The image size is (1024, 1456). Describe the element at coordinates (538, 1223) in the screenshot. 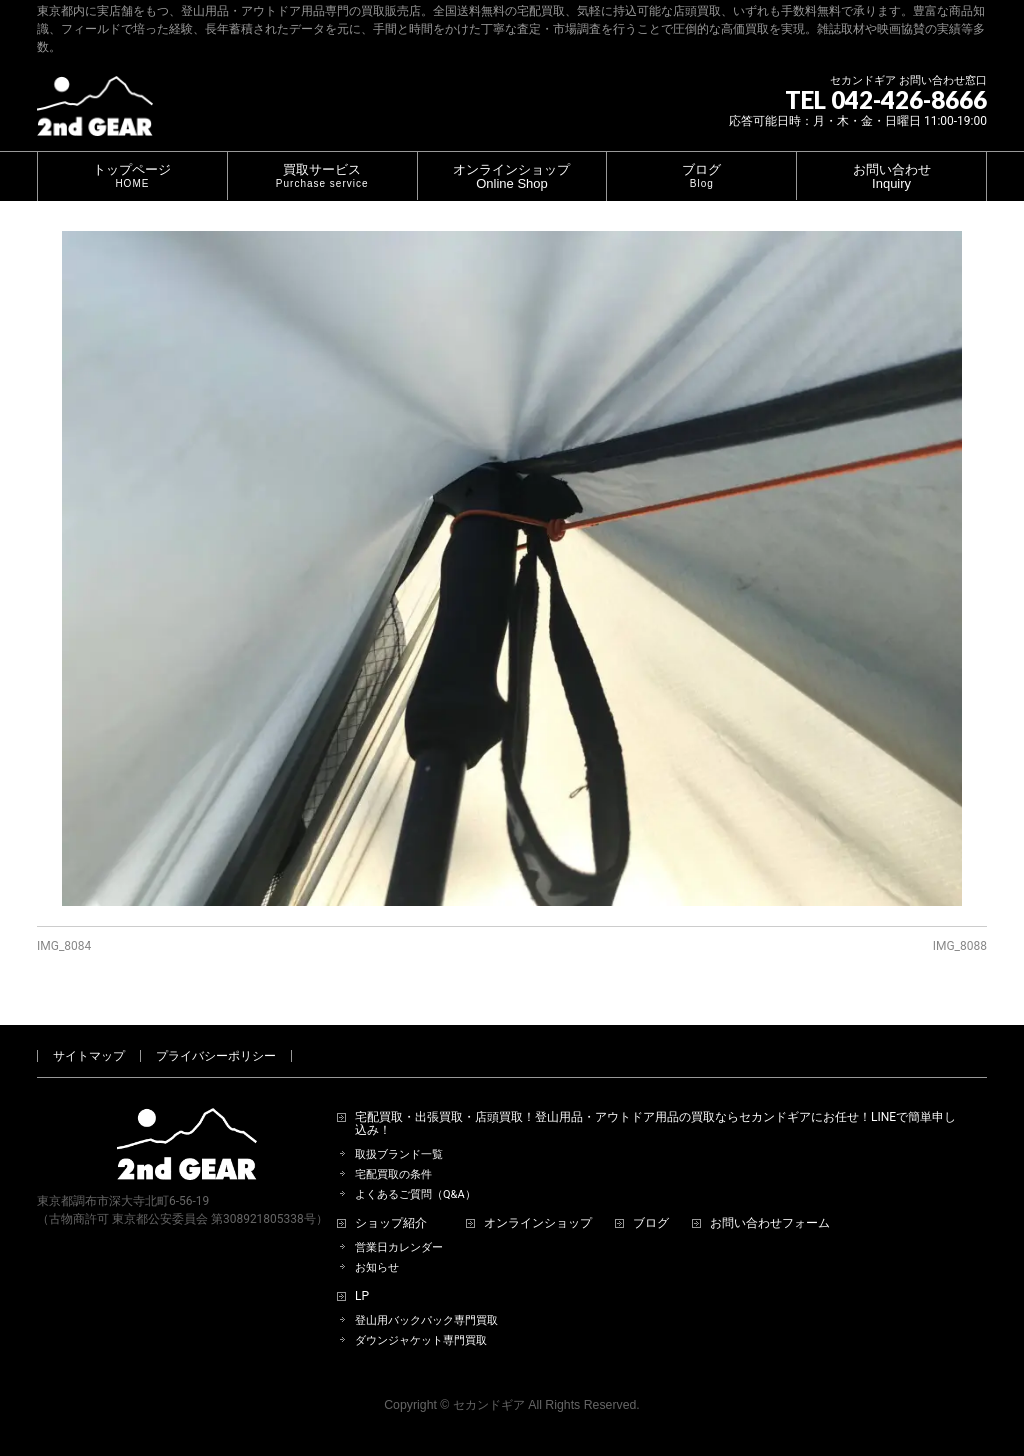

I see `オンラインショップ` at that location.